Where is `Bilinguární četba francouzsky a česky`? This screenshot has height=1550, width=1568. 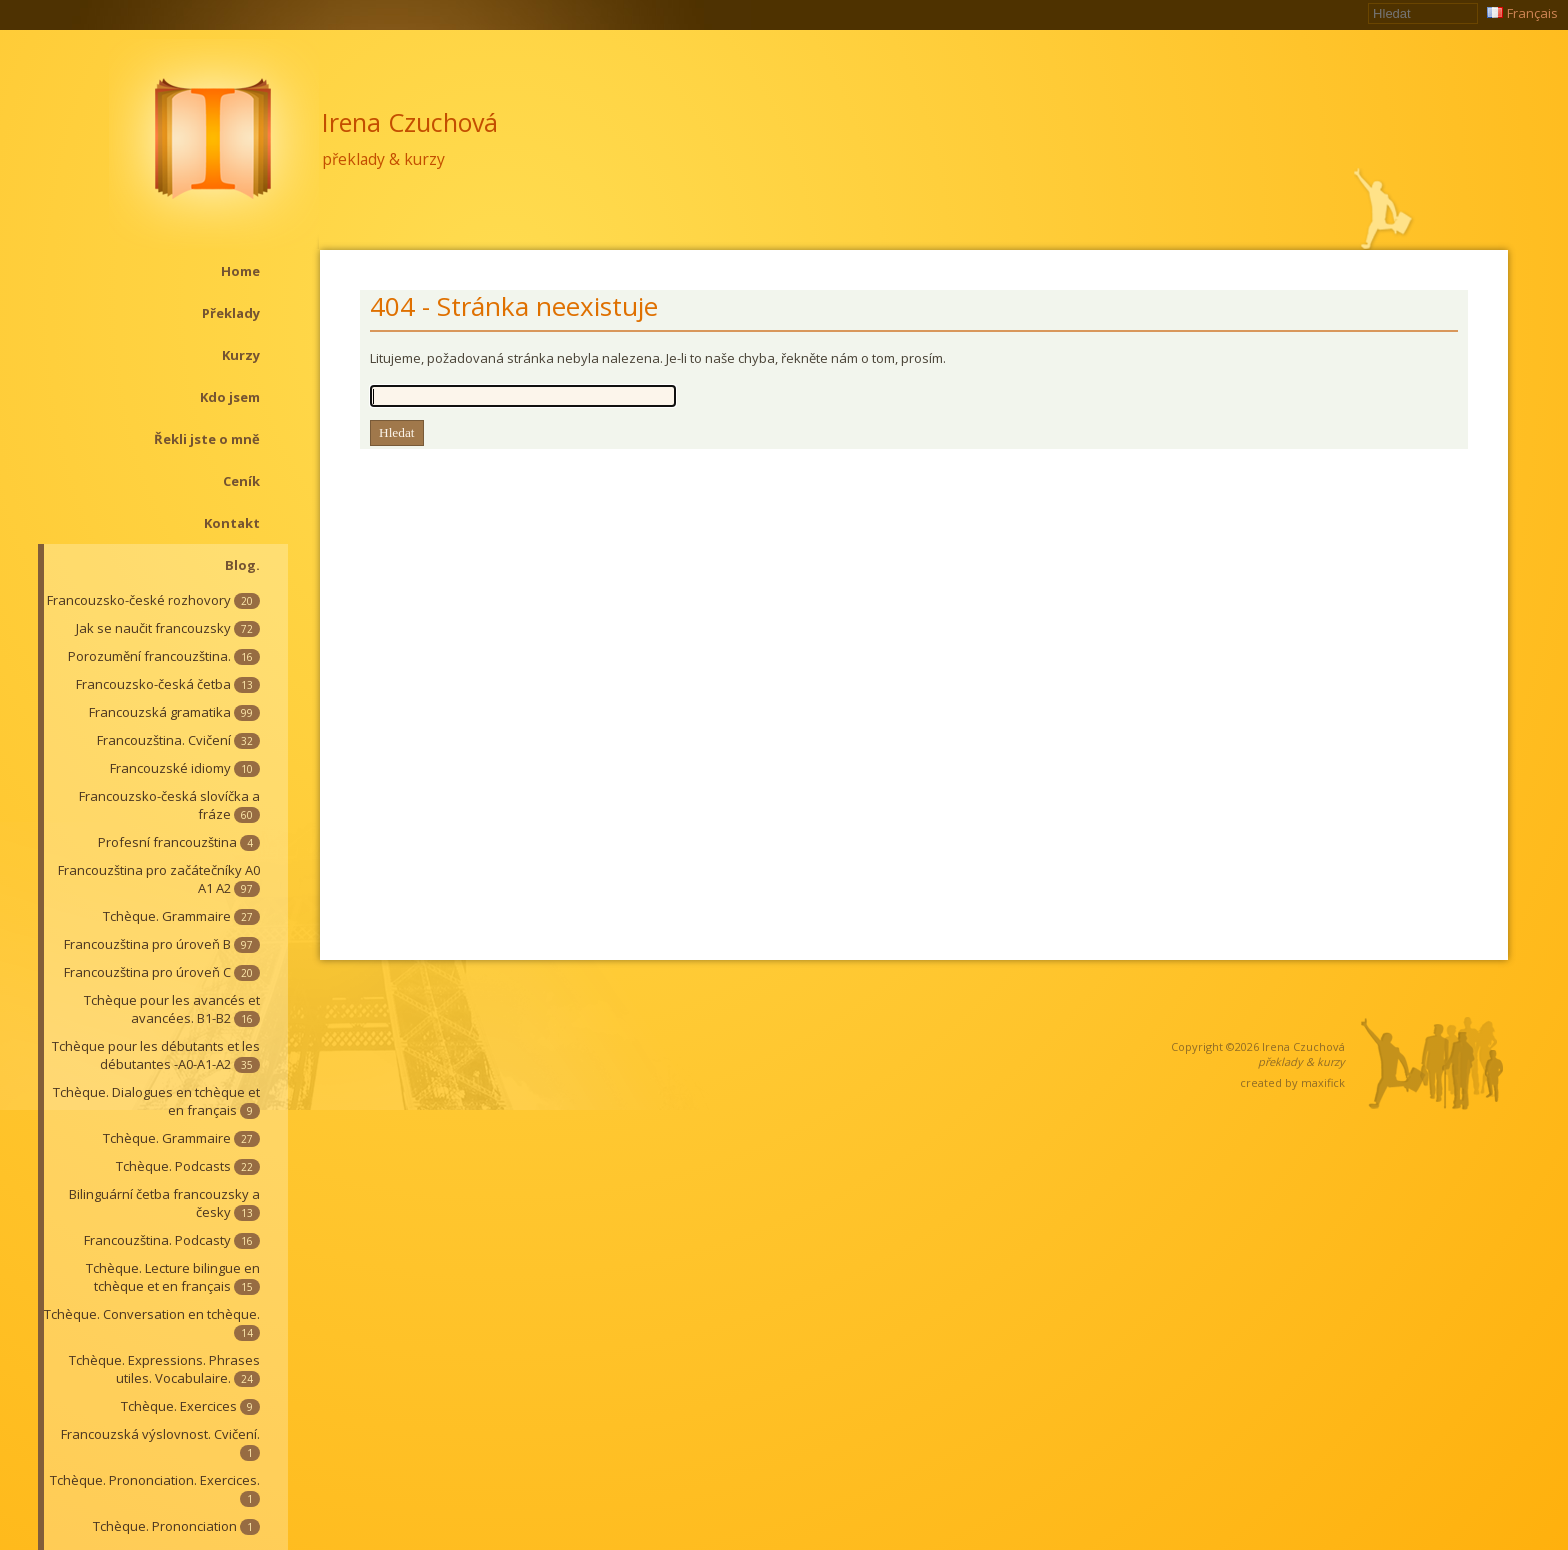 Bilinguární četba francouzsky a česky is located at coordinates (164, 1203).